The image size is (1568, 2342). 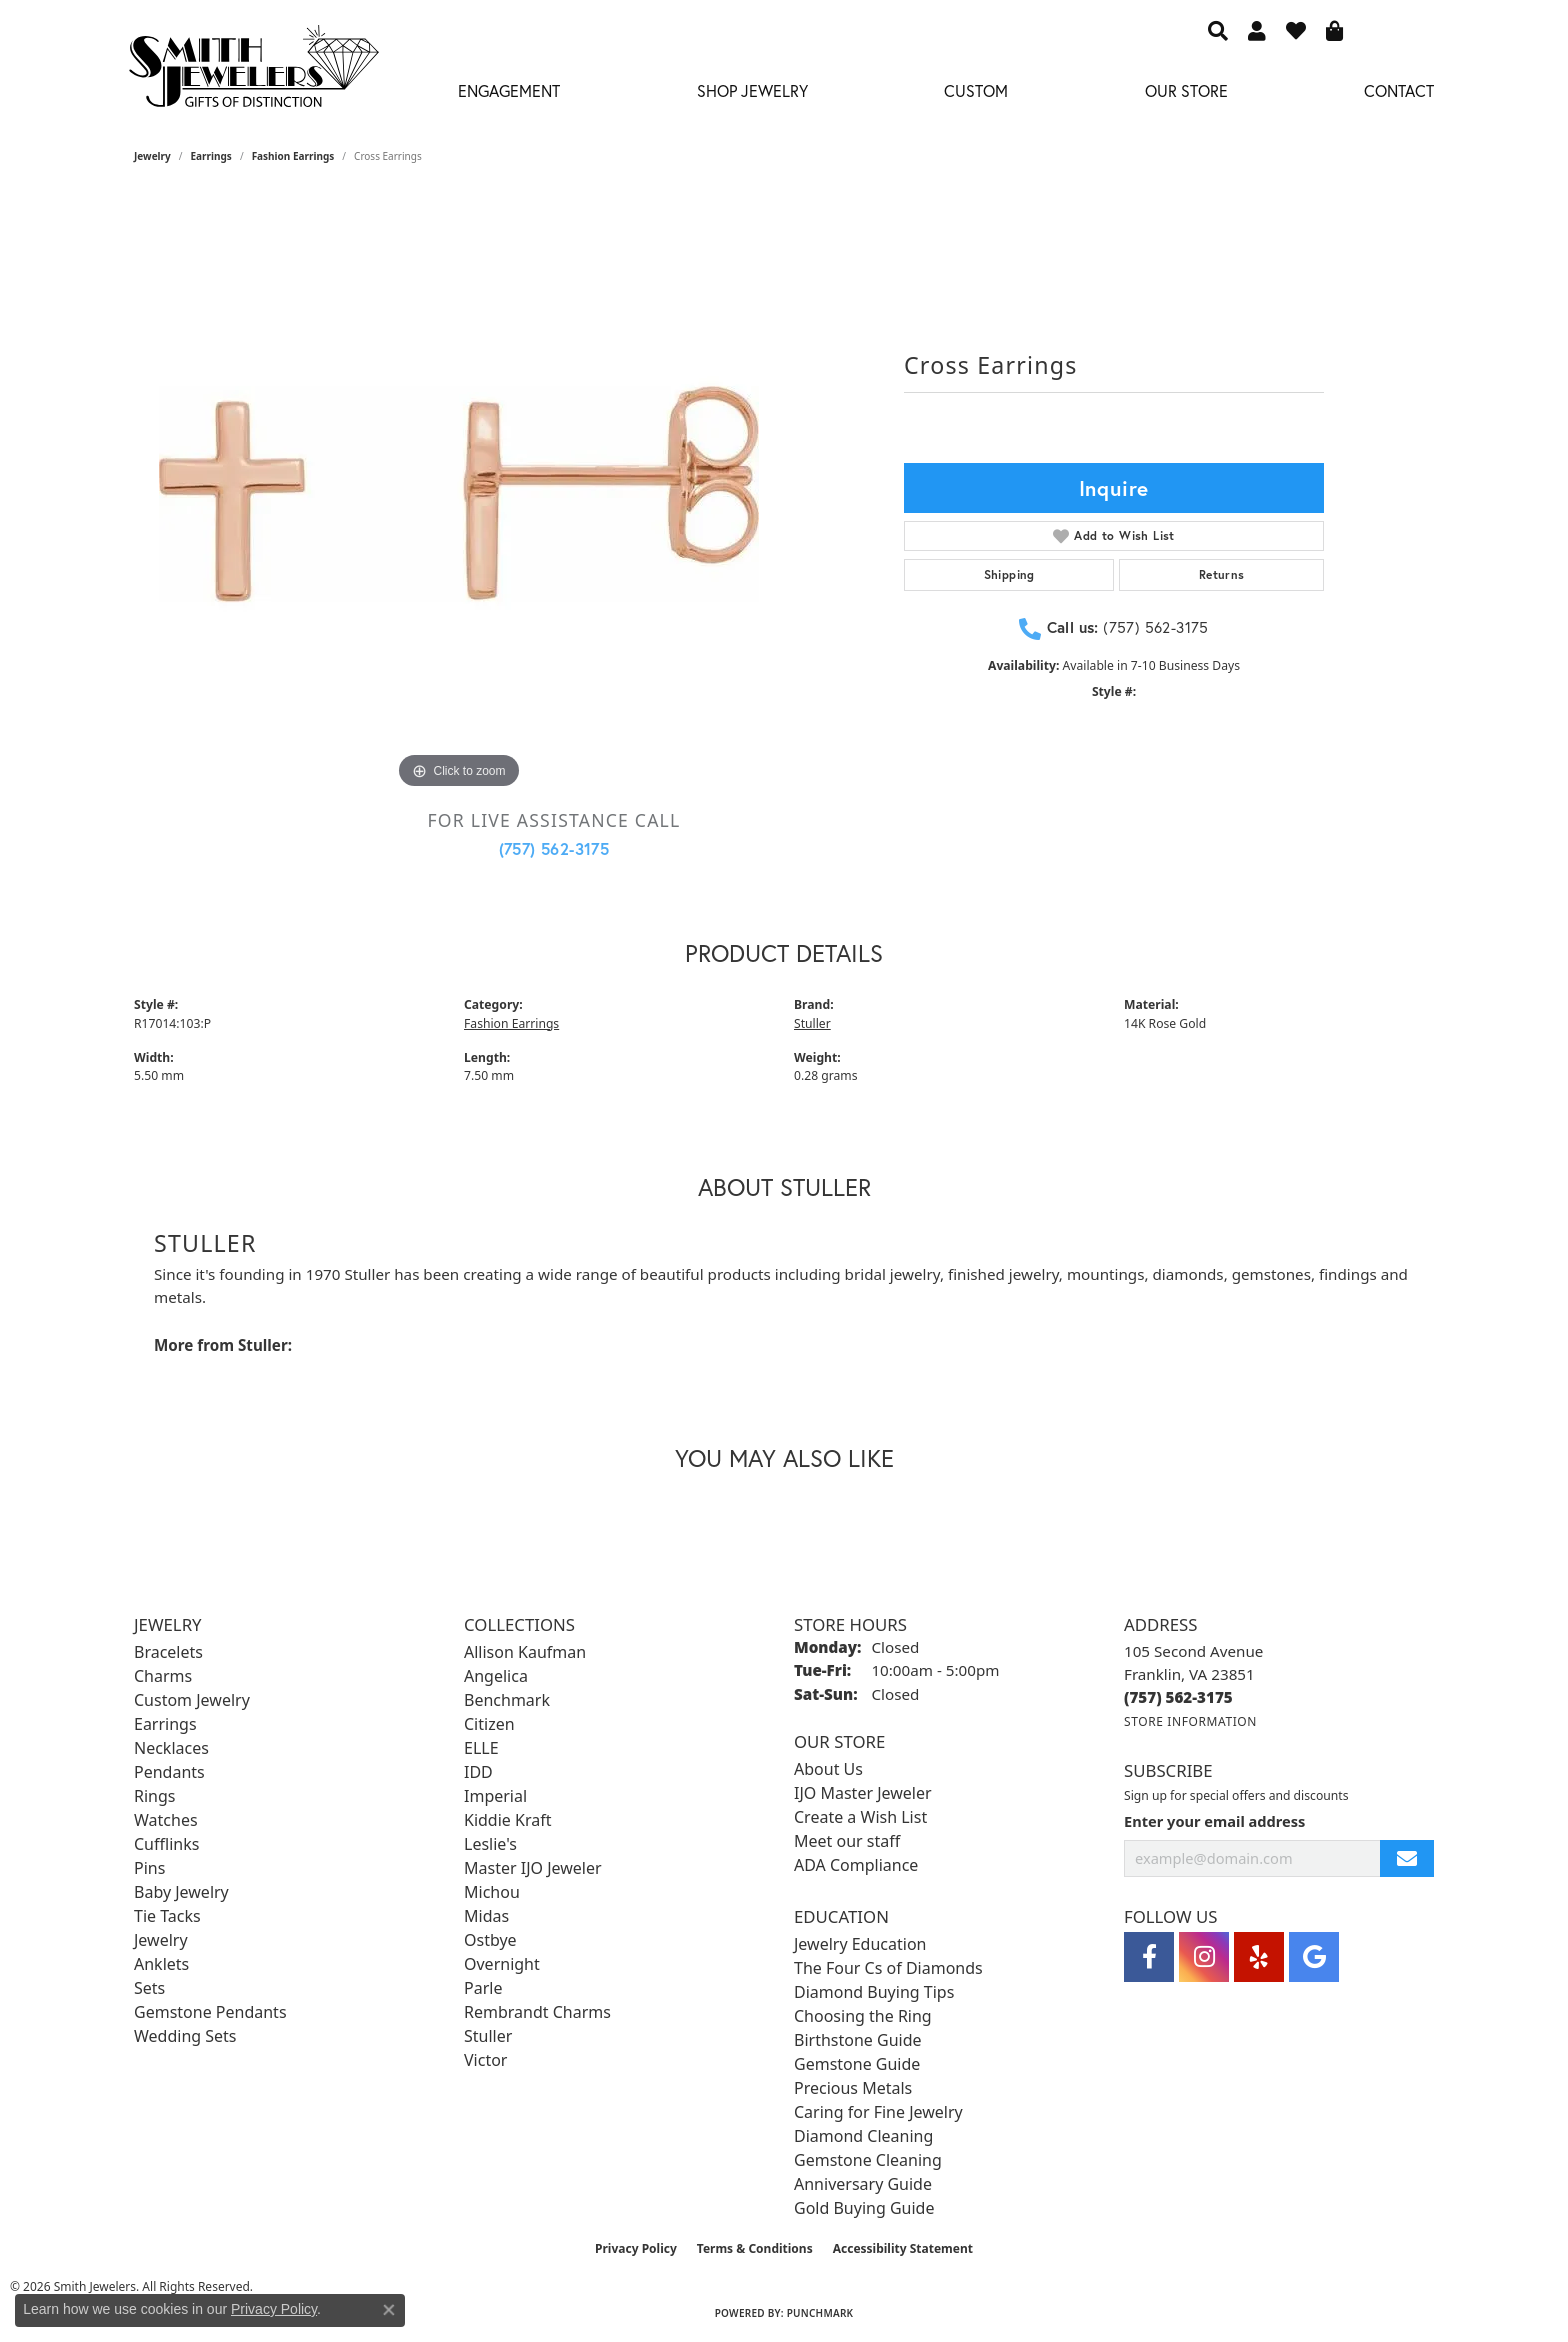 I want to click on Watches [menuitem], so click(x=166, y=1820).